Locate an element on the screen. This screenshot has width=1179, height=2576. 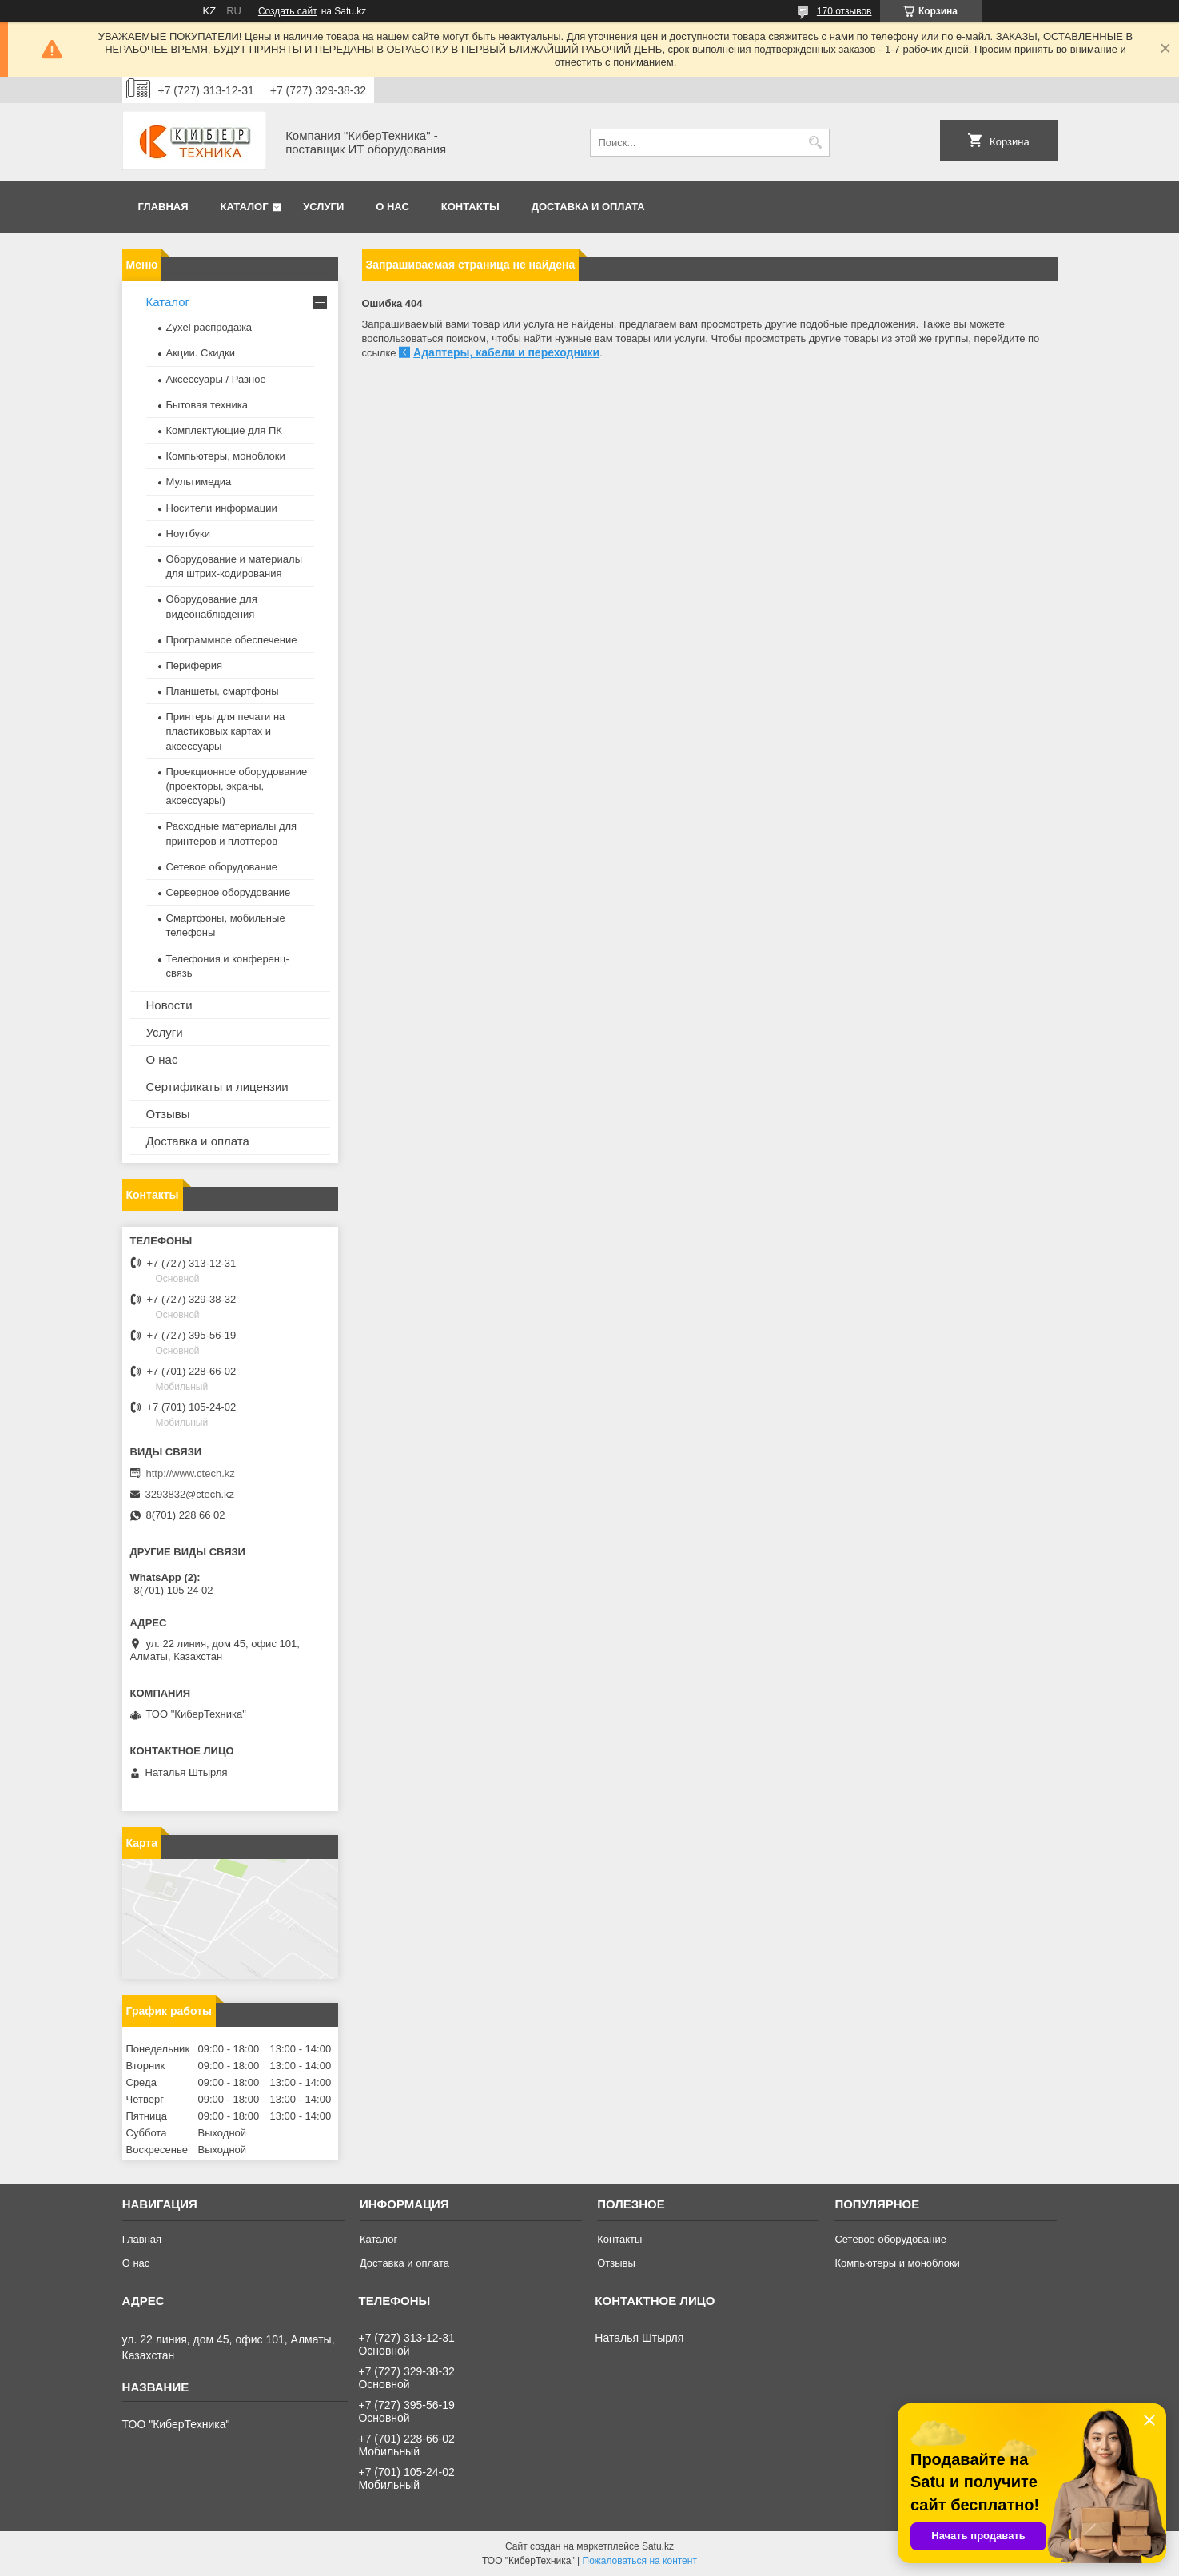
О нас is located at coordinates (392, 207).